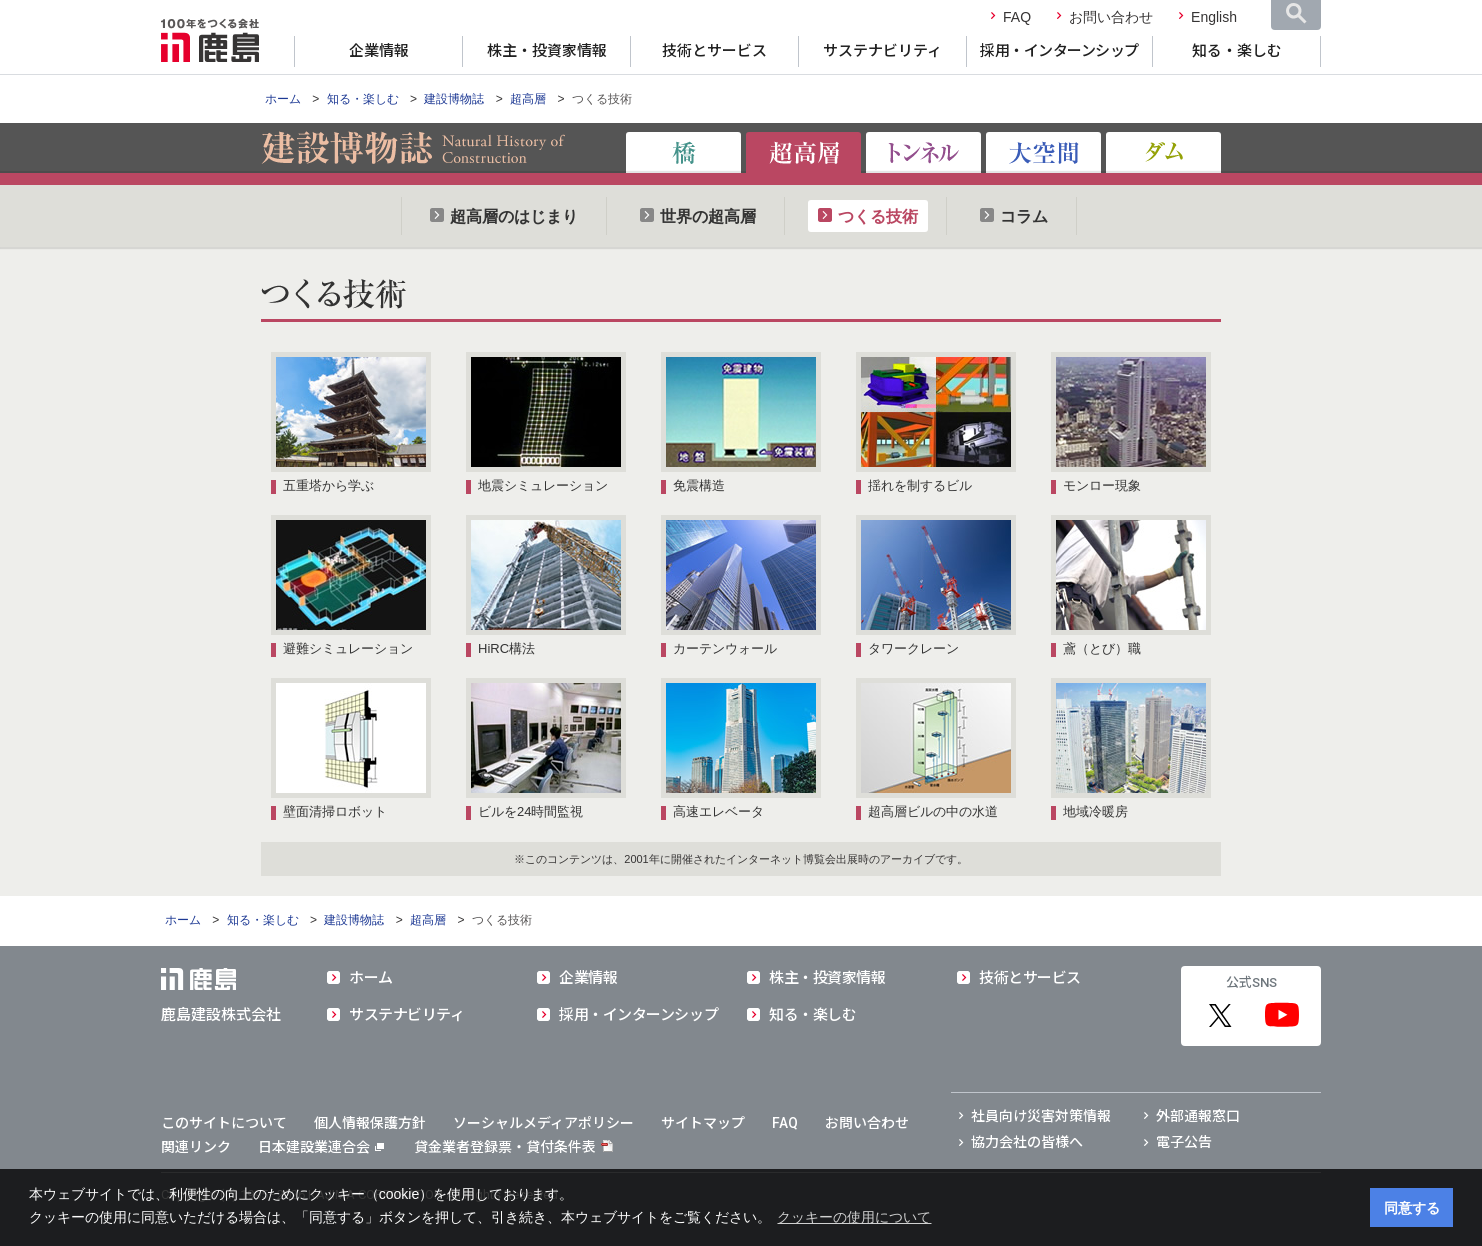 The height and width of the screenshot is (1246, 1482). I want to click on 協力会社の皆様へ, so click(1027, 1142).